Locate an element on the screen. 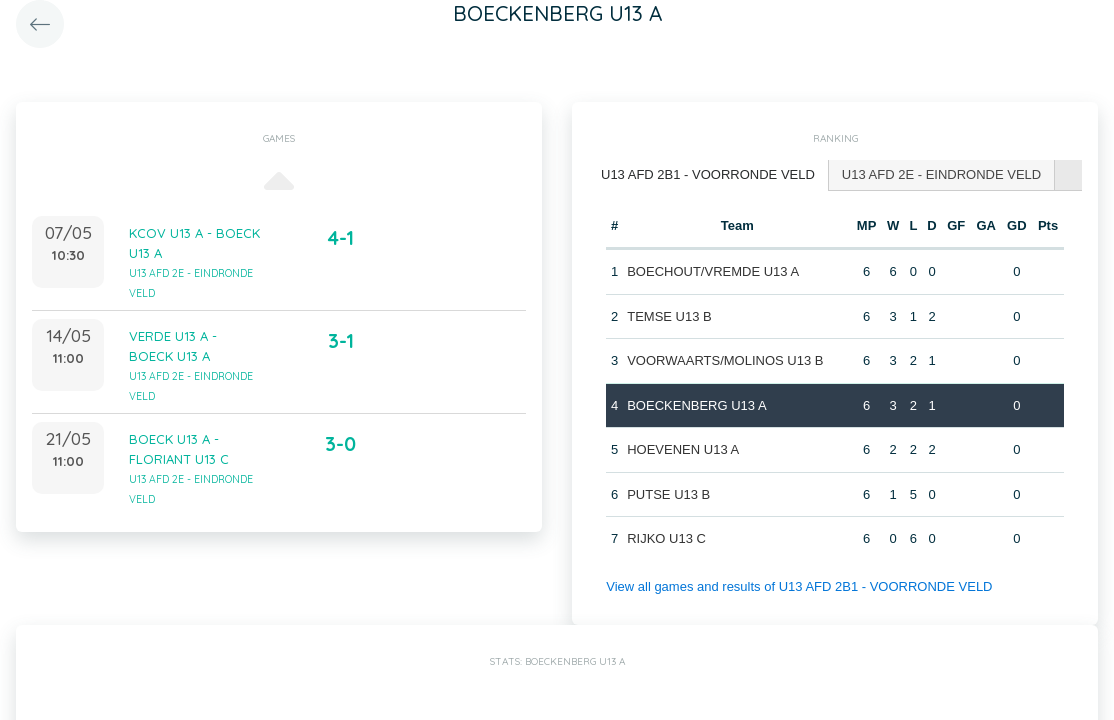 Image resolution: width=1114 pixels, height=720 pixels. PUTSE U13 B is located at coordinates (668, 494).